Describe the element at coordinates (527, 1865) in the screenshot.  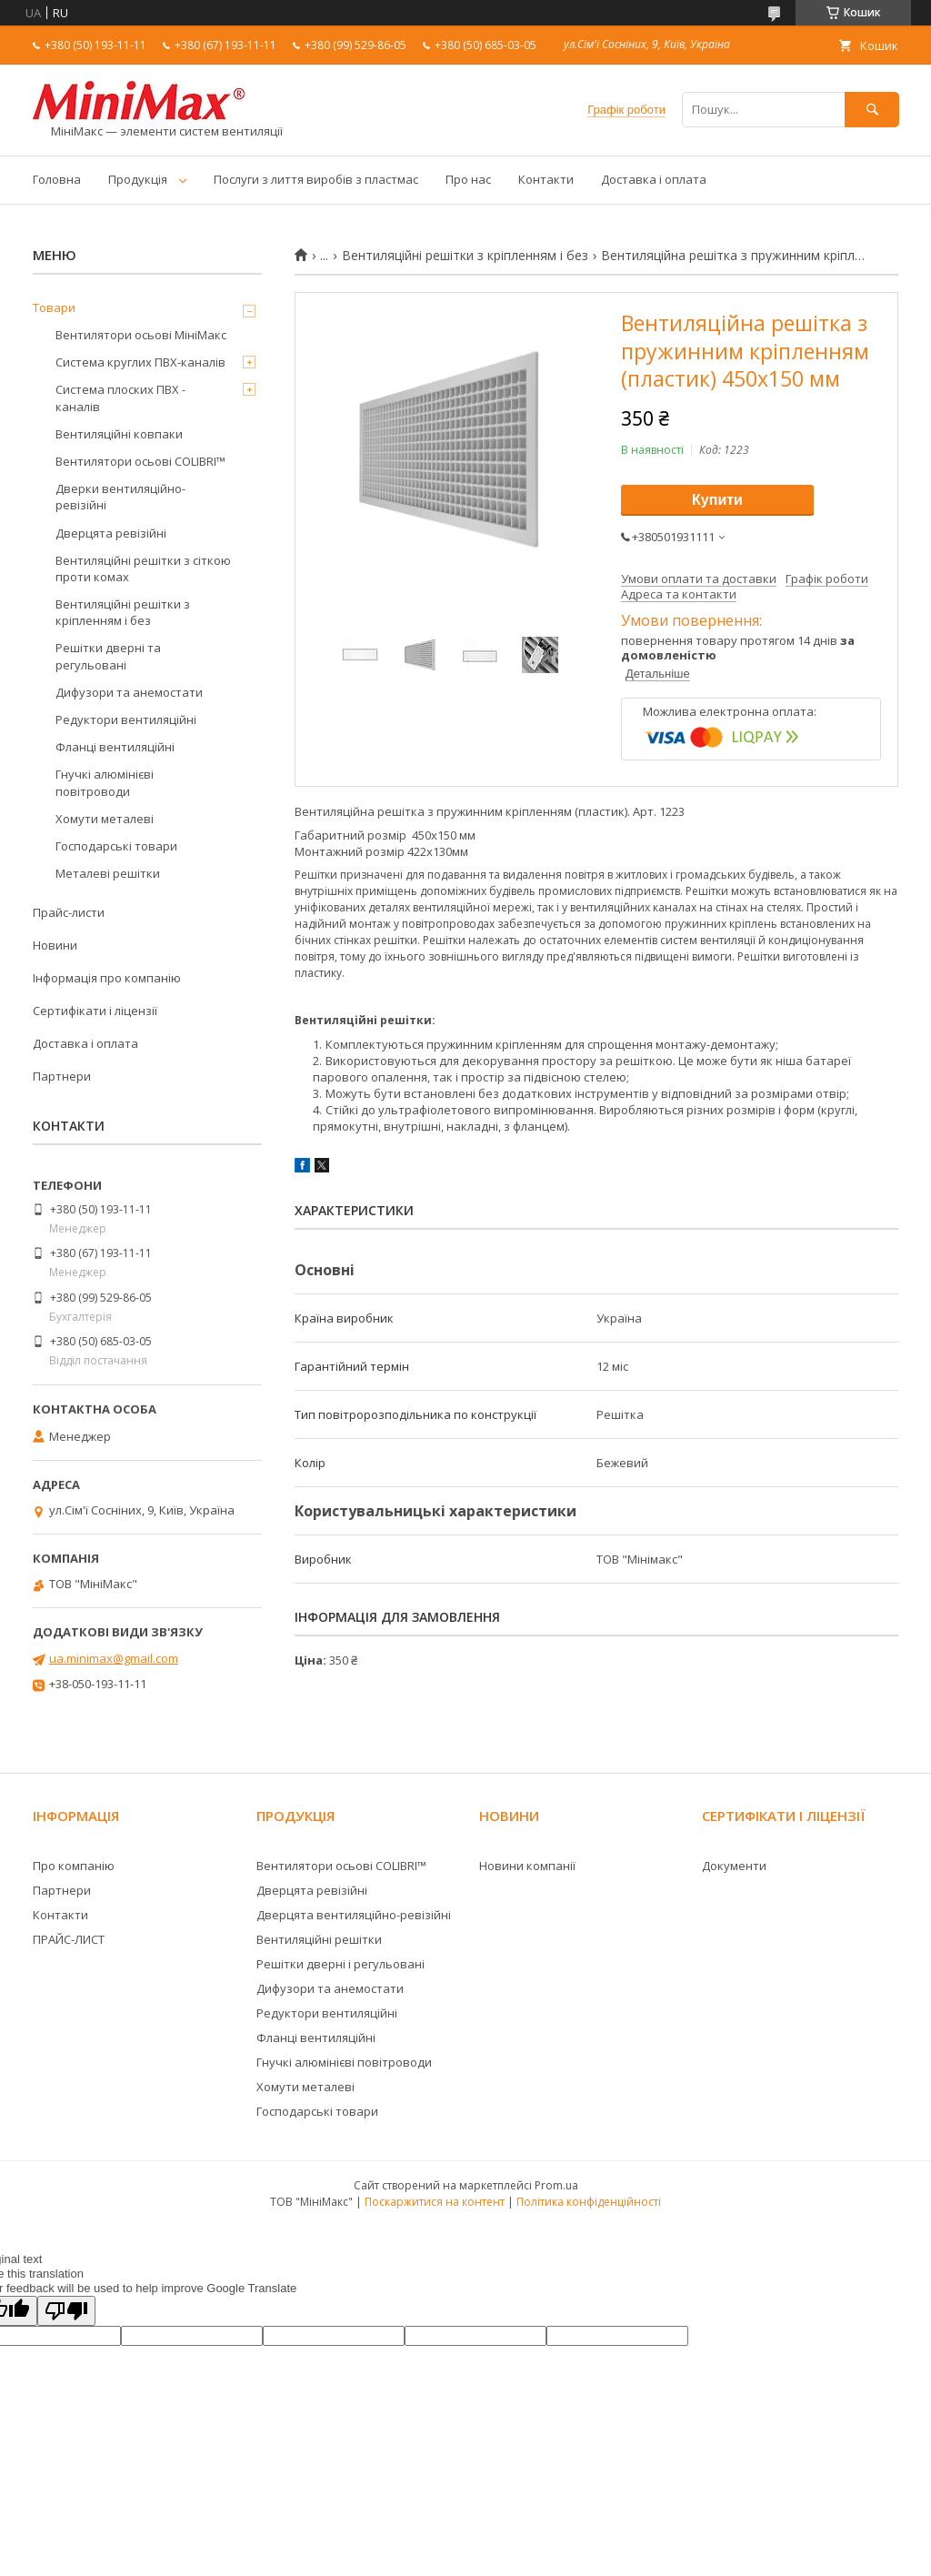
I see `Новини компанії` at that location.